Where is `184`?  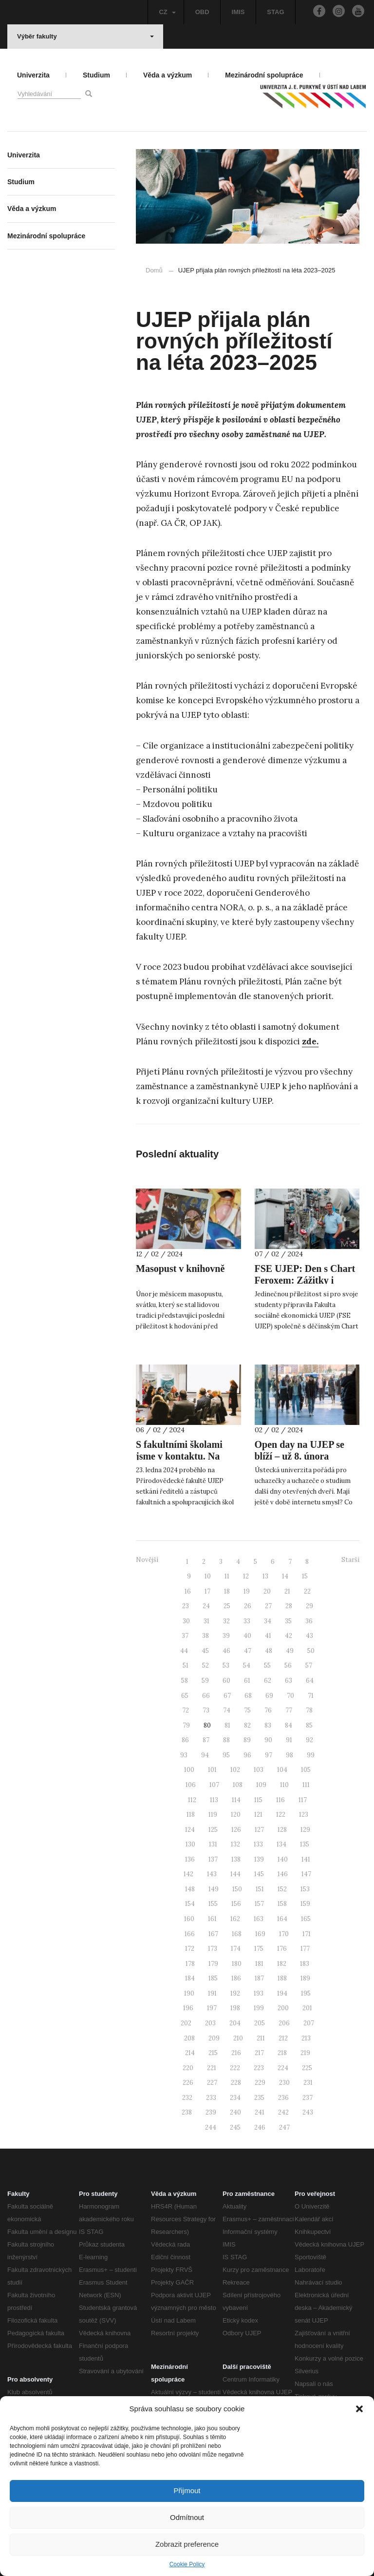 184 is located at coordinates (190, 1978).